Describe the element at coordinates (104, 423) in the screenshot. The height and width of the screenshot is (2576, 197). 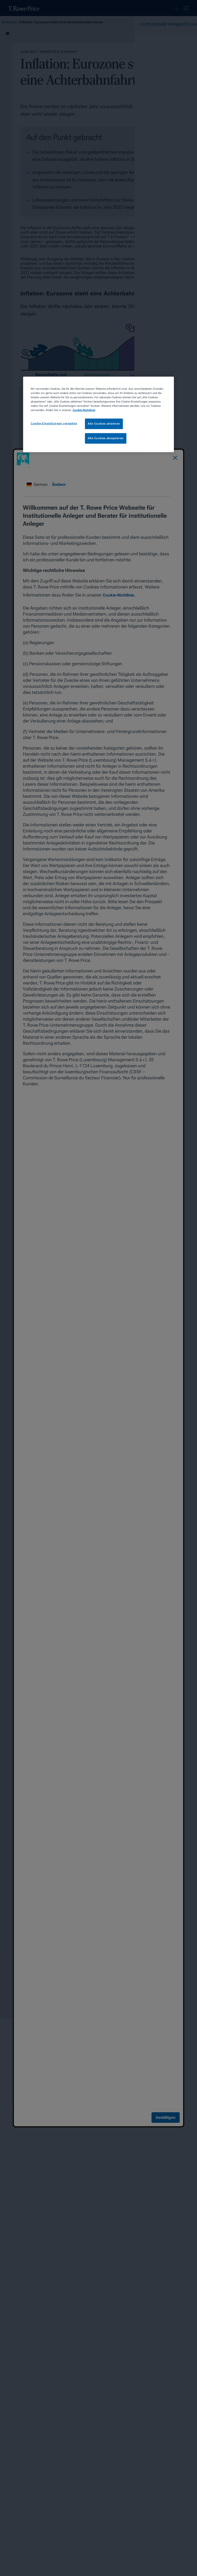
I see `Alle Cookies ablehnen` at that location.